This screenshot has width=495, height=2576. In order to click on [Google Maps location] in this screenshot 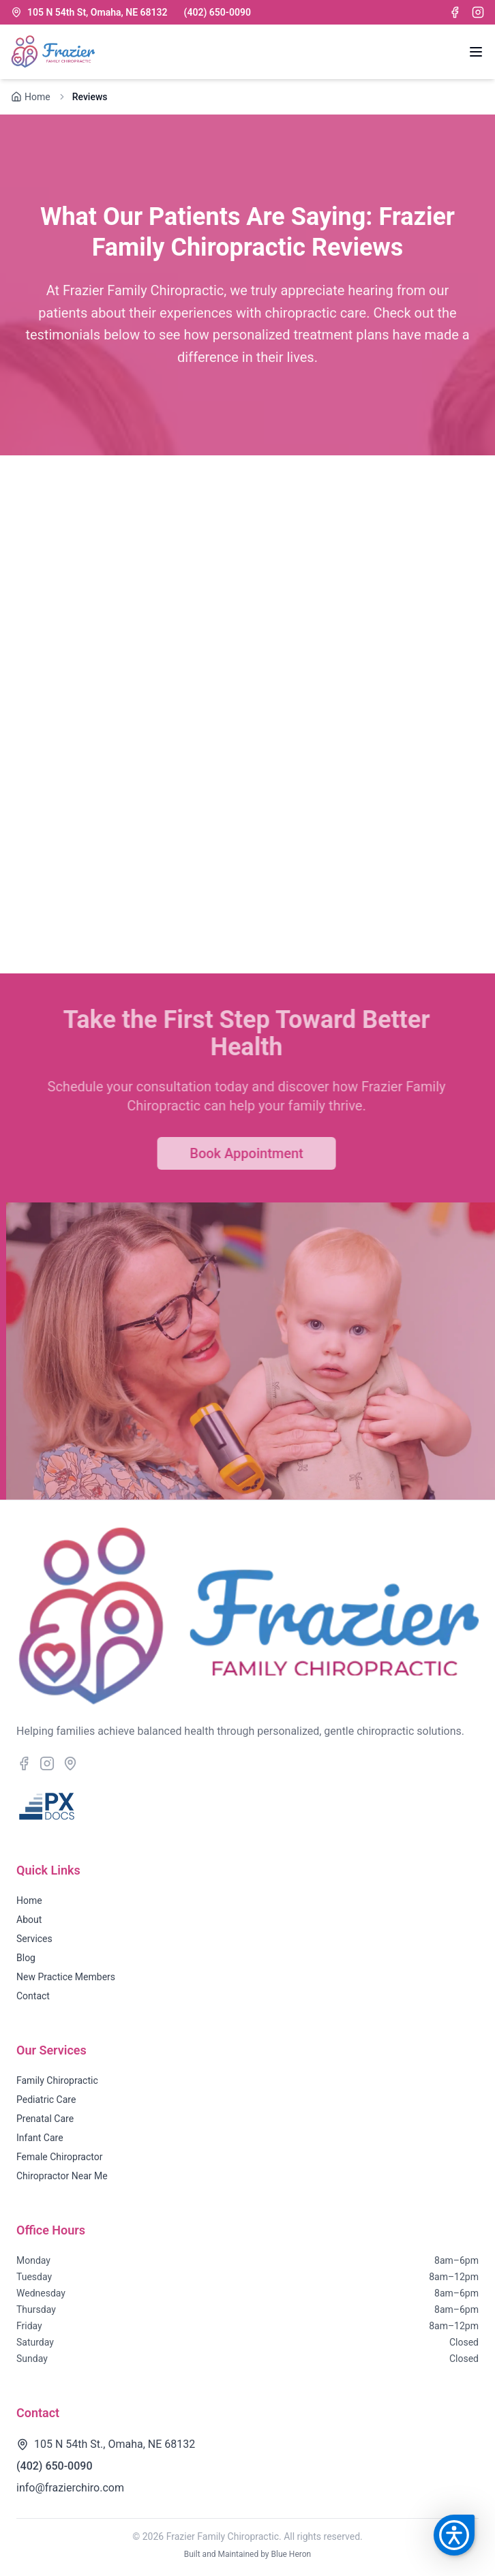, I will do `click(70, 1763)`.